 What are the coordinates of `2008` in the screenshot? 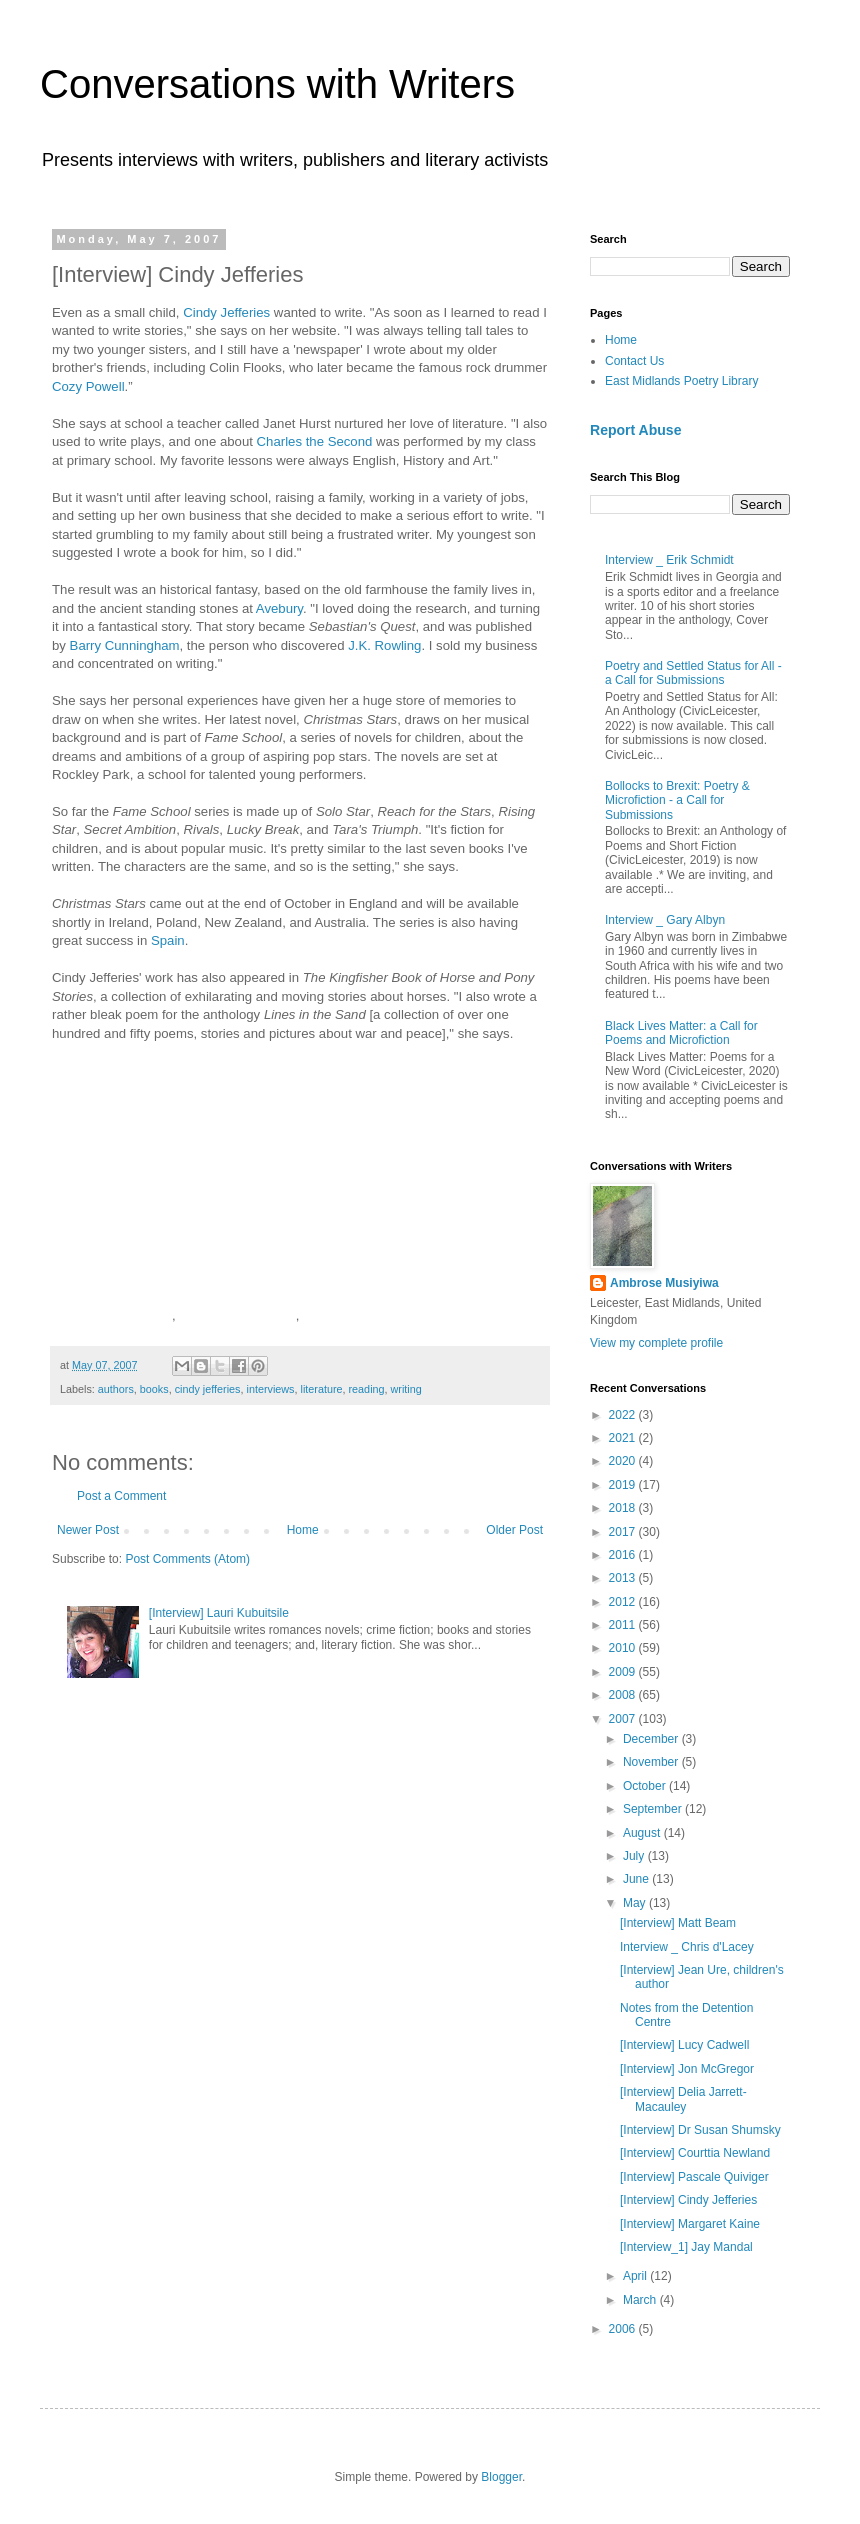 It's located at (624, 1695).